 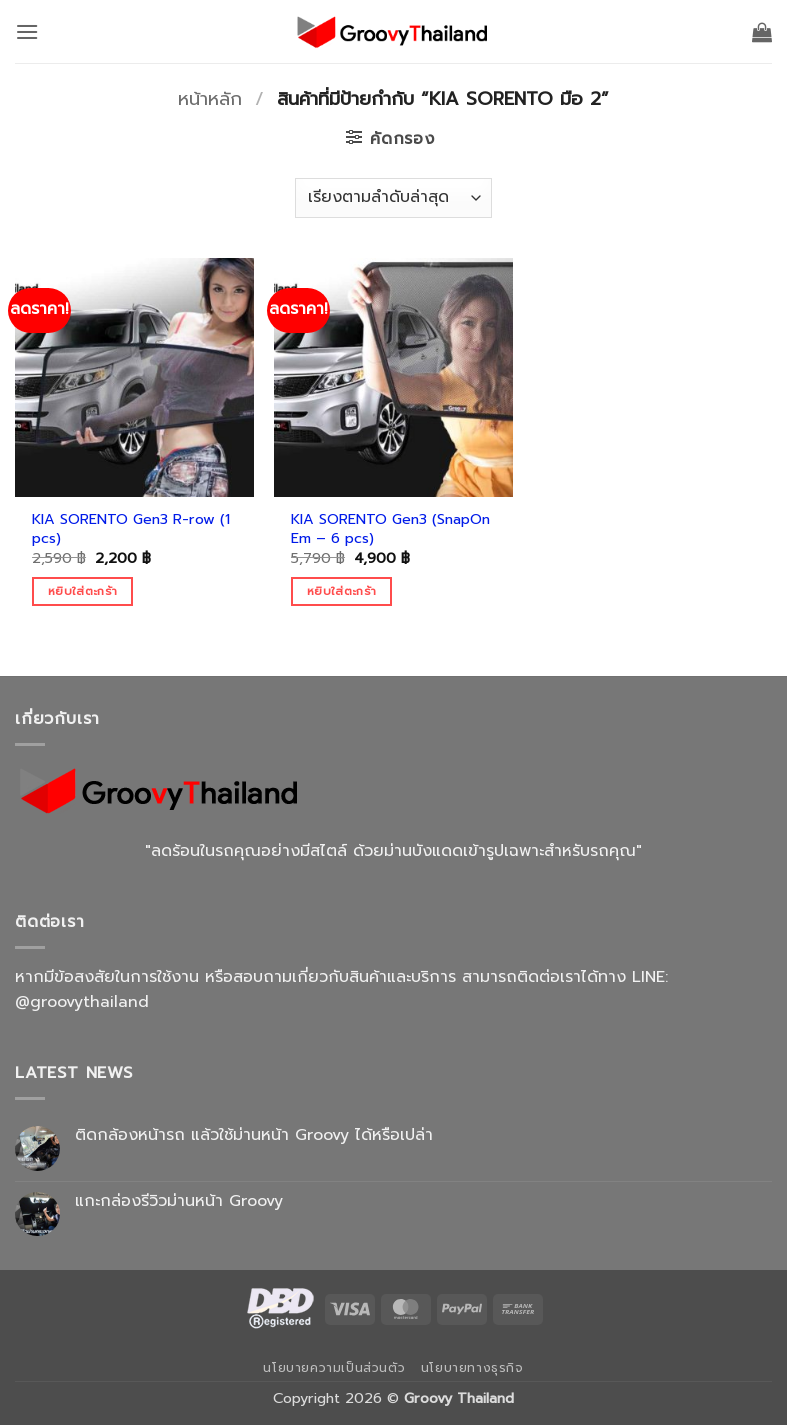 What do you see at coordinates (179, 1201) in the screenshot?
I see `แกะกล่องรีวิวม่านหน้า Groovy` at bounding box center [179, 1201].